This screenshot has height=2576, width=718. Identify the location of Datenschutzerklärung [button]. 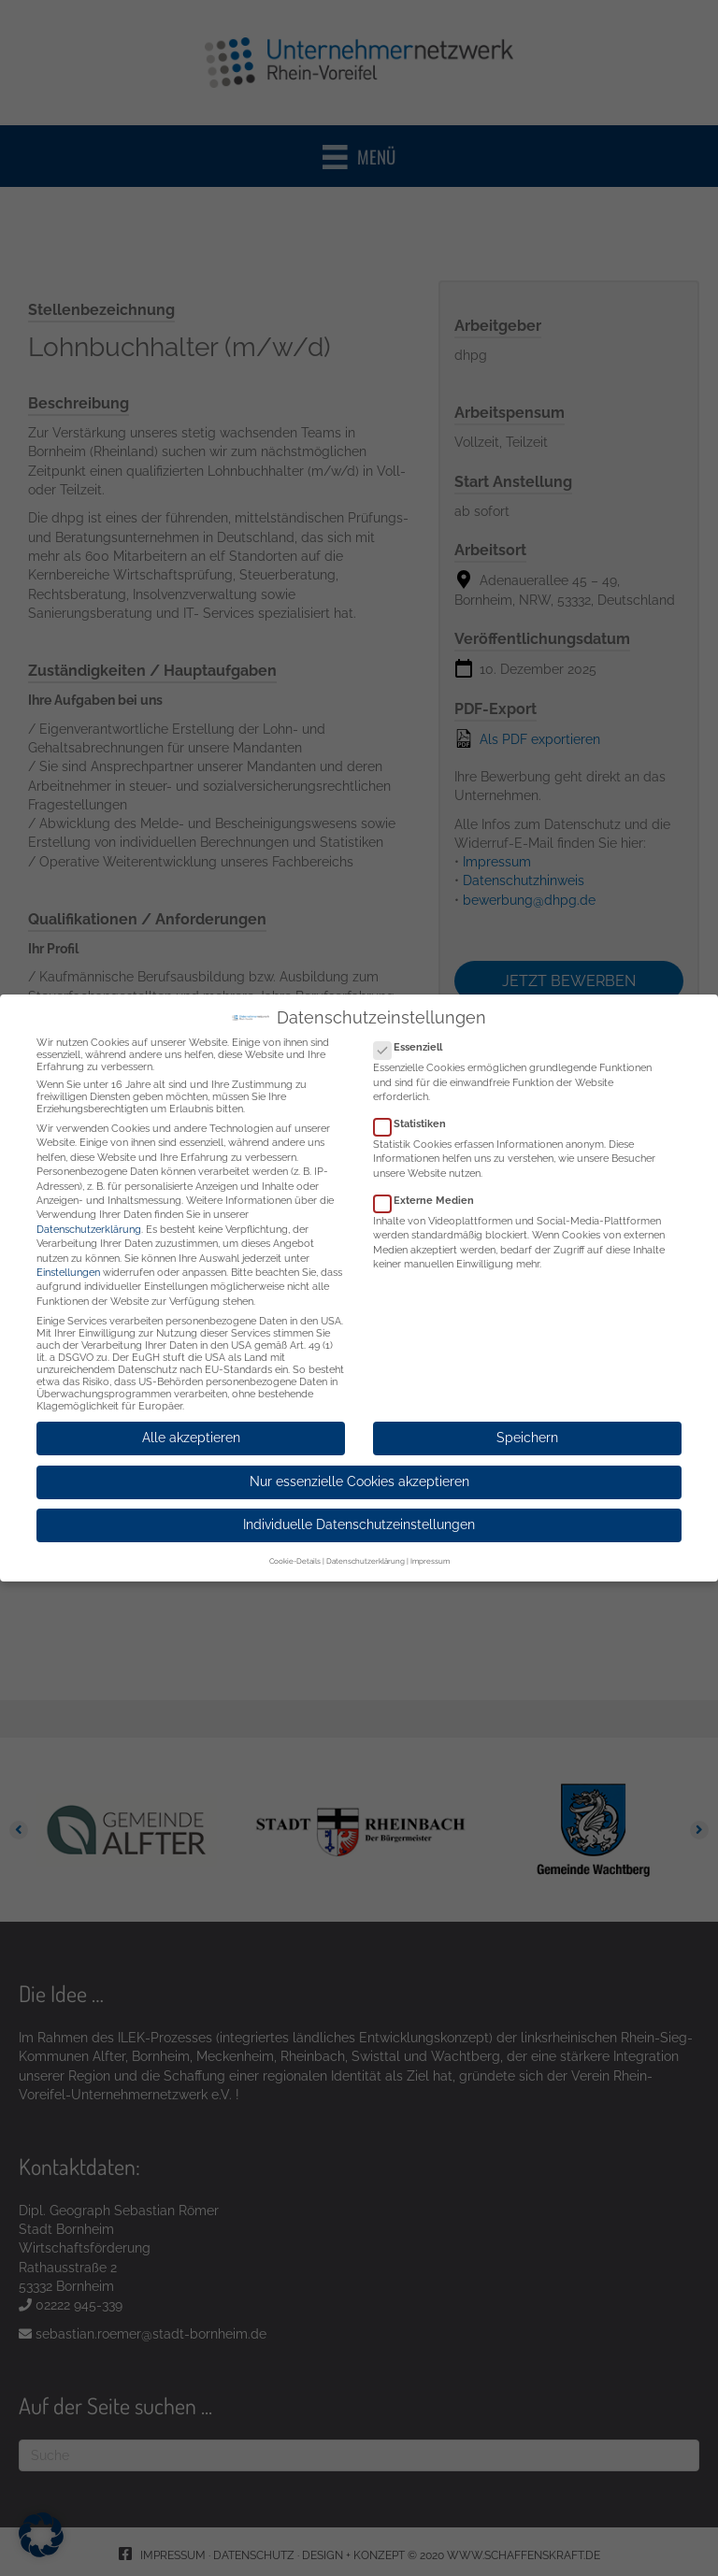
(365, 1547).